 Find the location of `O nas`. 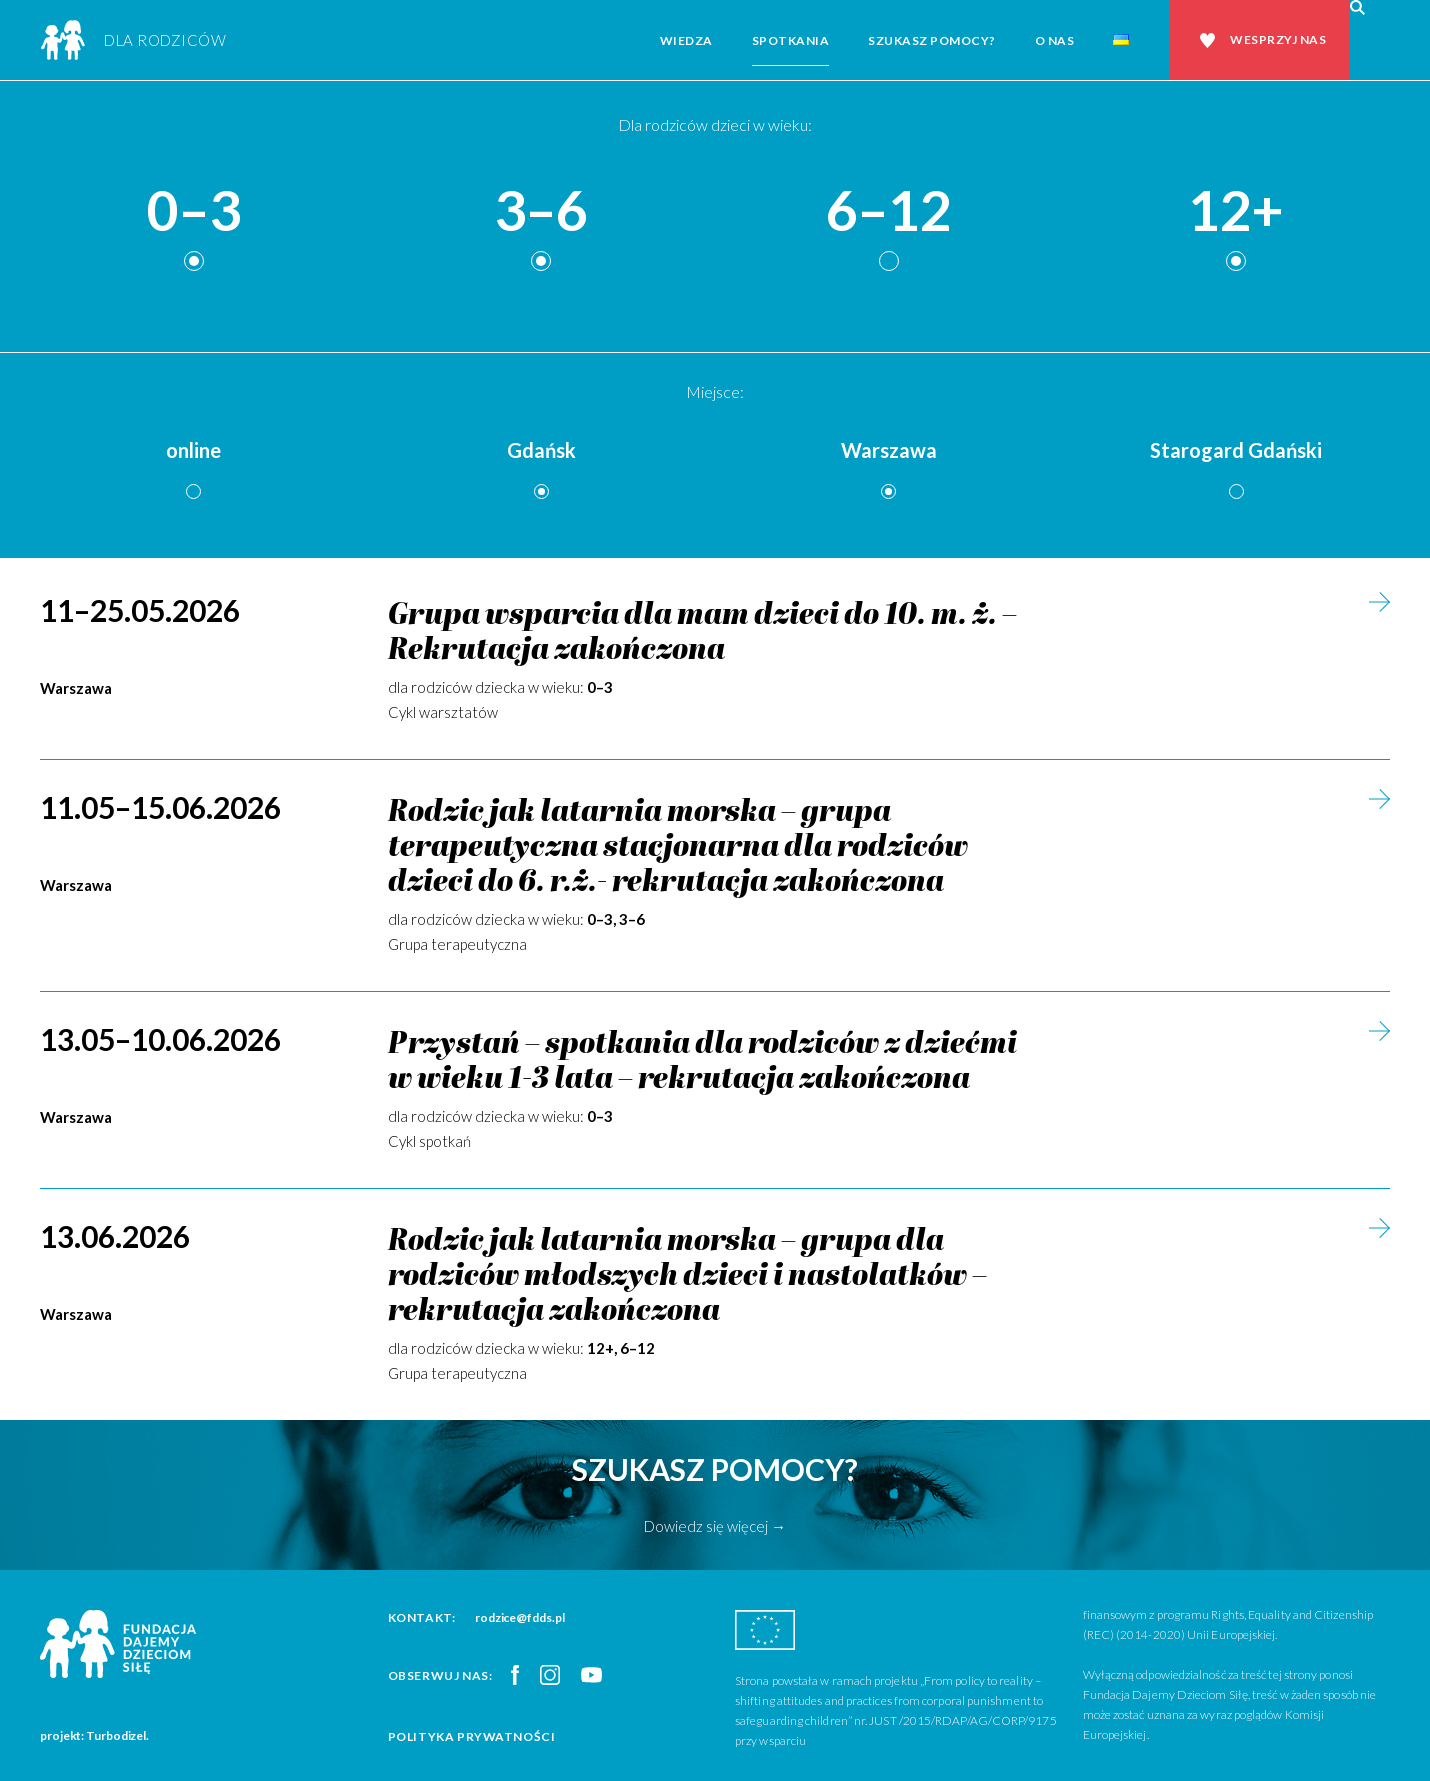

O nas is located at coordinates (1055, 40).